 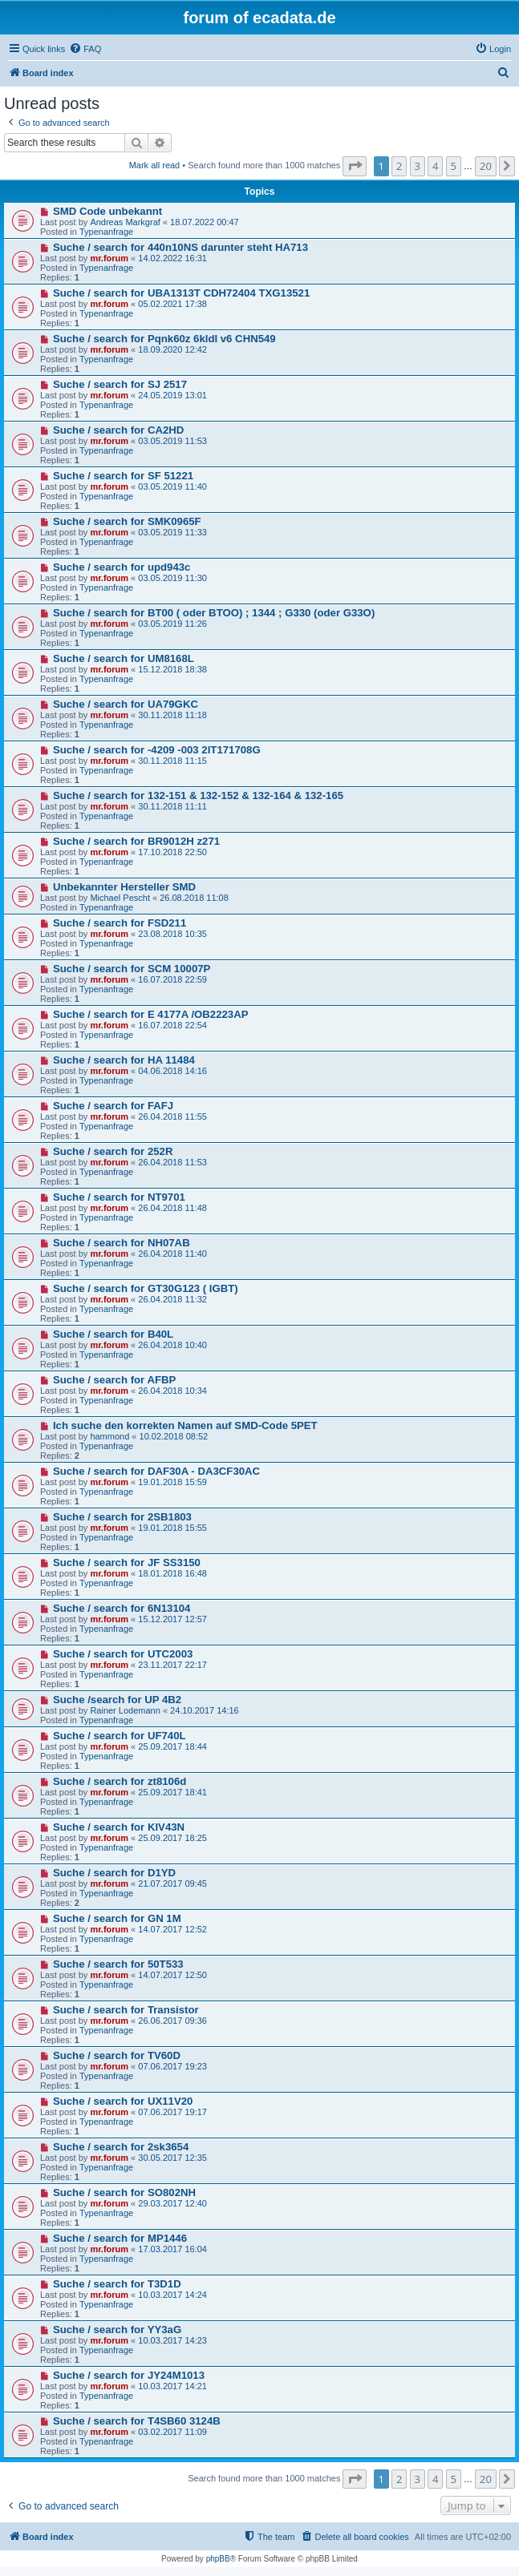 I want to click on 10.02.2018 08:52, so click(x=174, y=1436).